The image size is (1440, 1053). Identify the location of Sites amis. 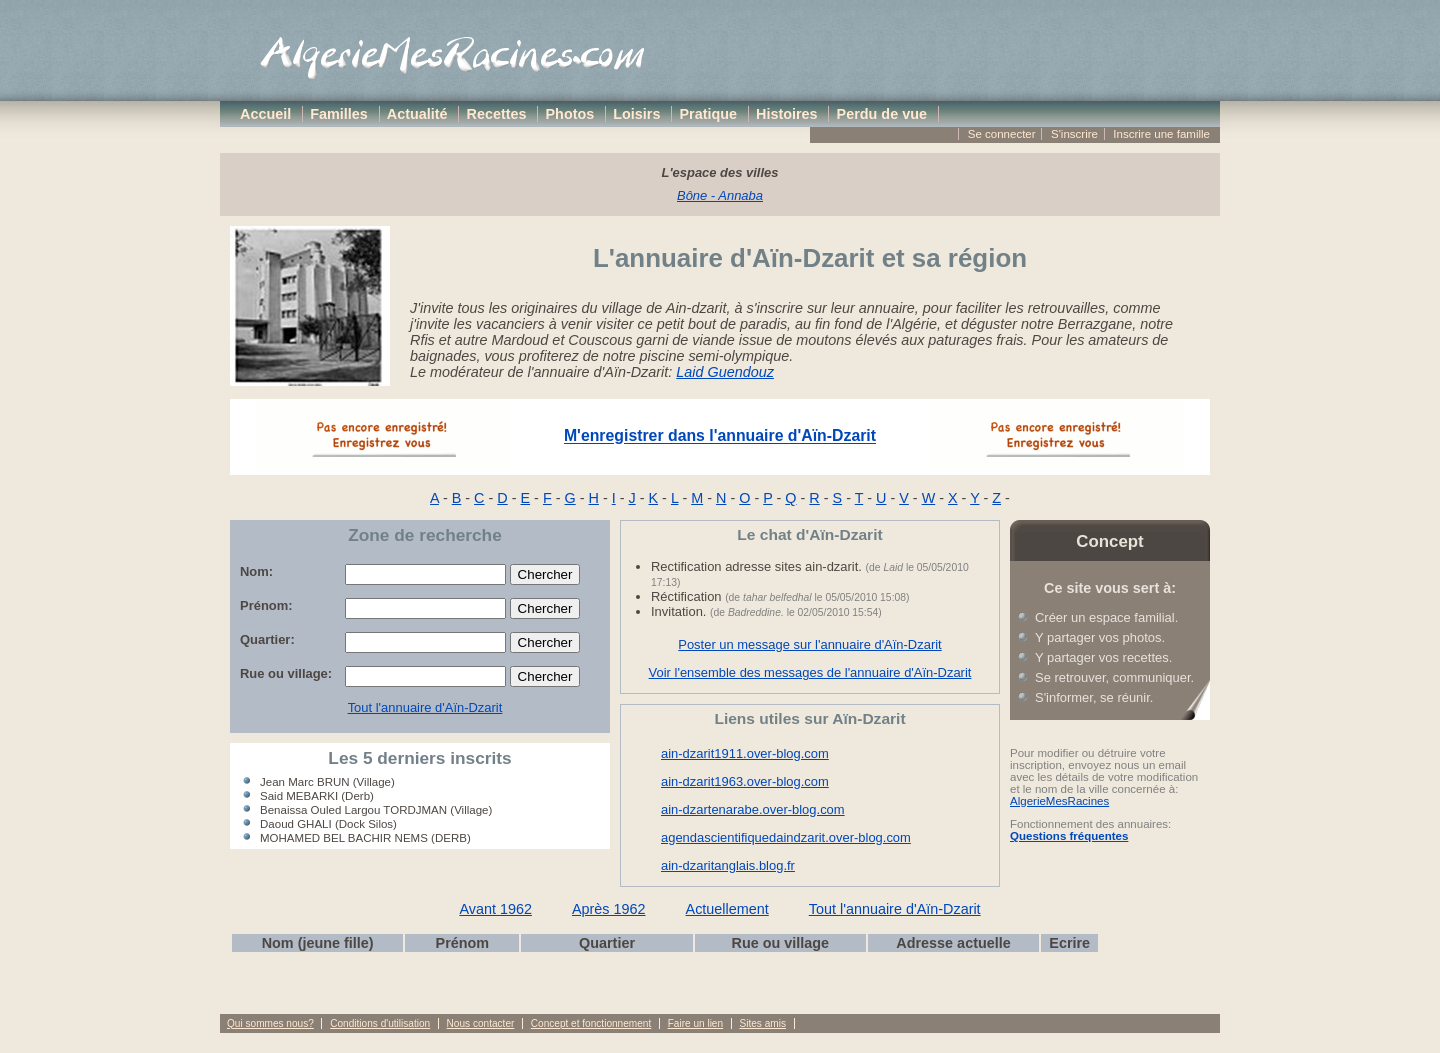
(762, 1023).